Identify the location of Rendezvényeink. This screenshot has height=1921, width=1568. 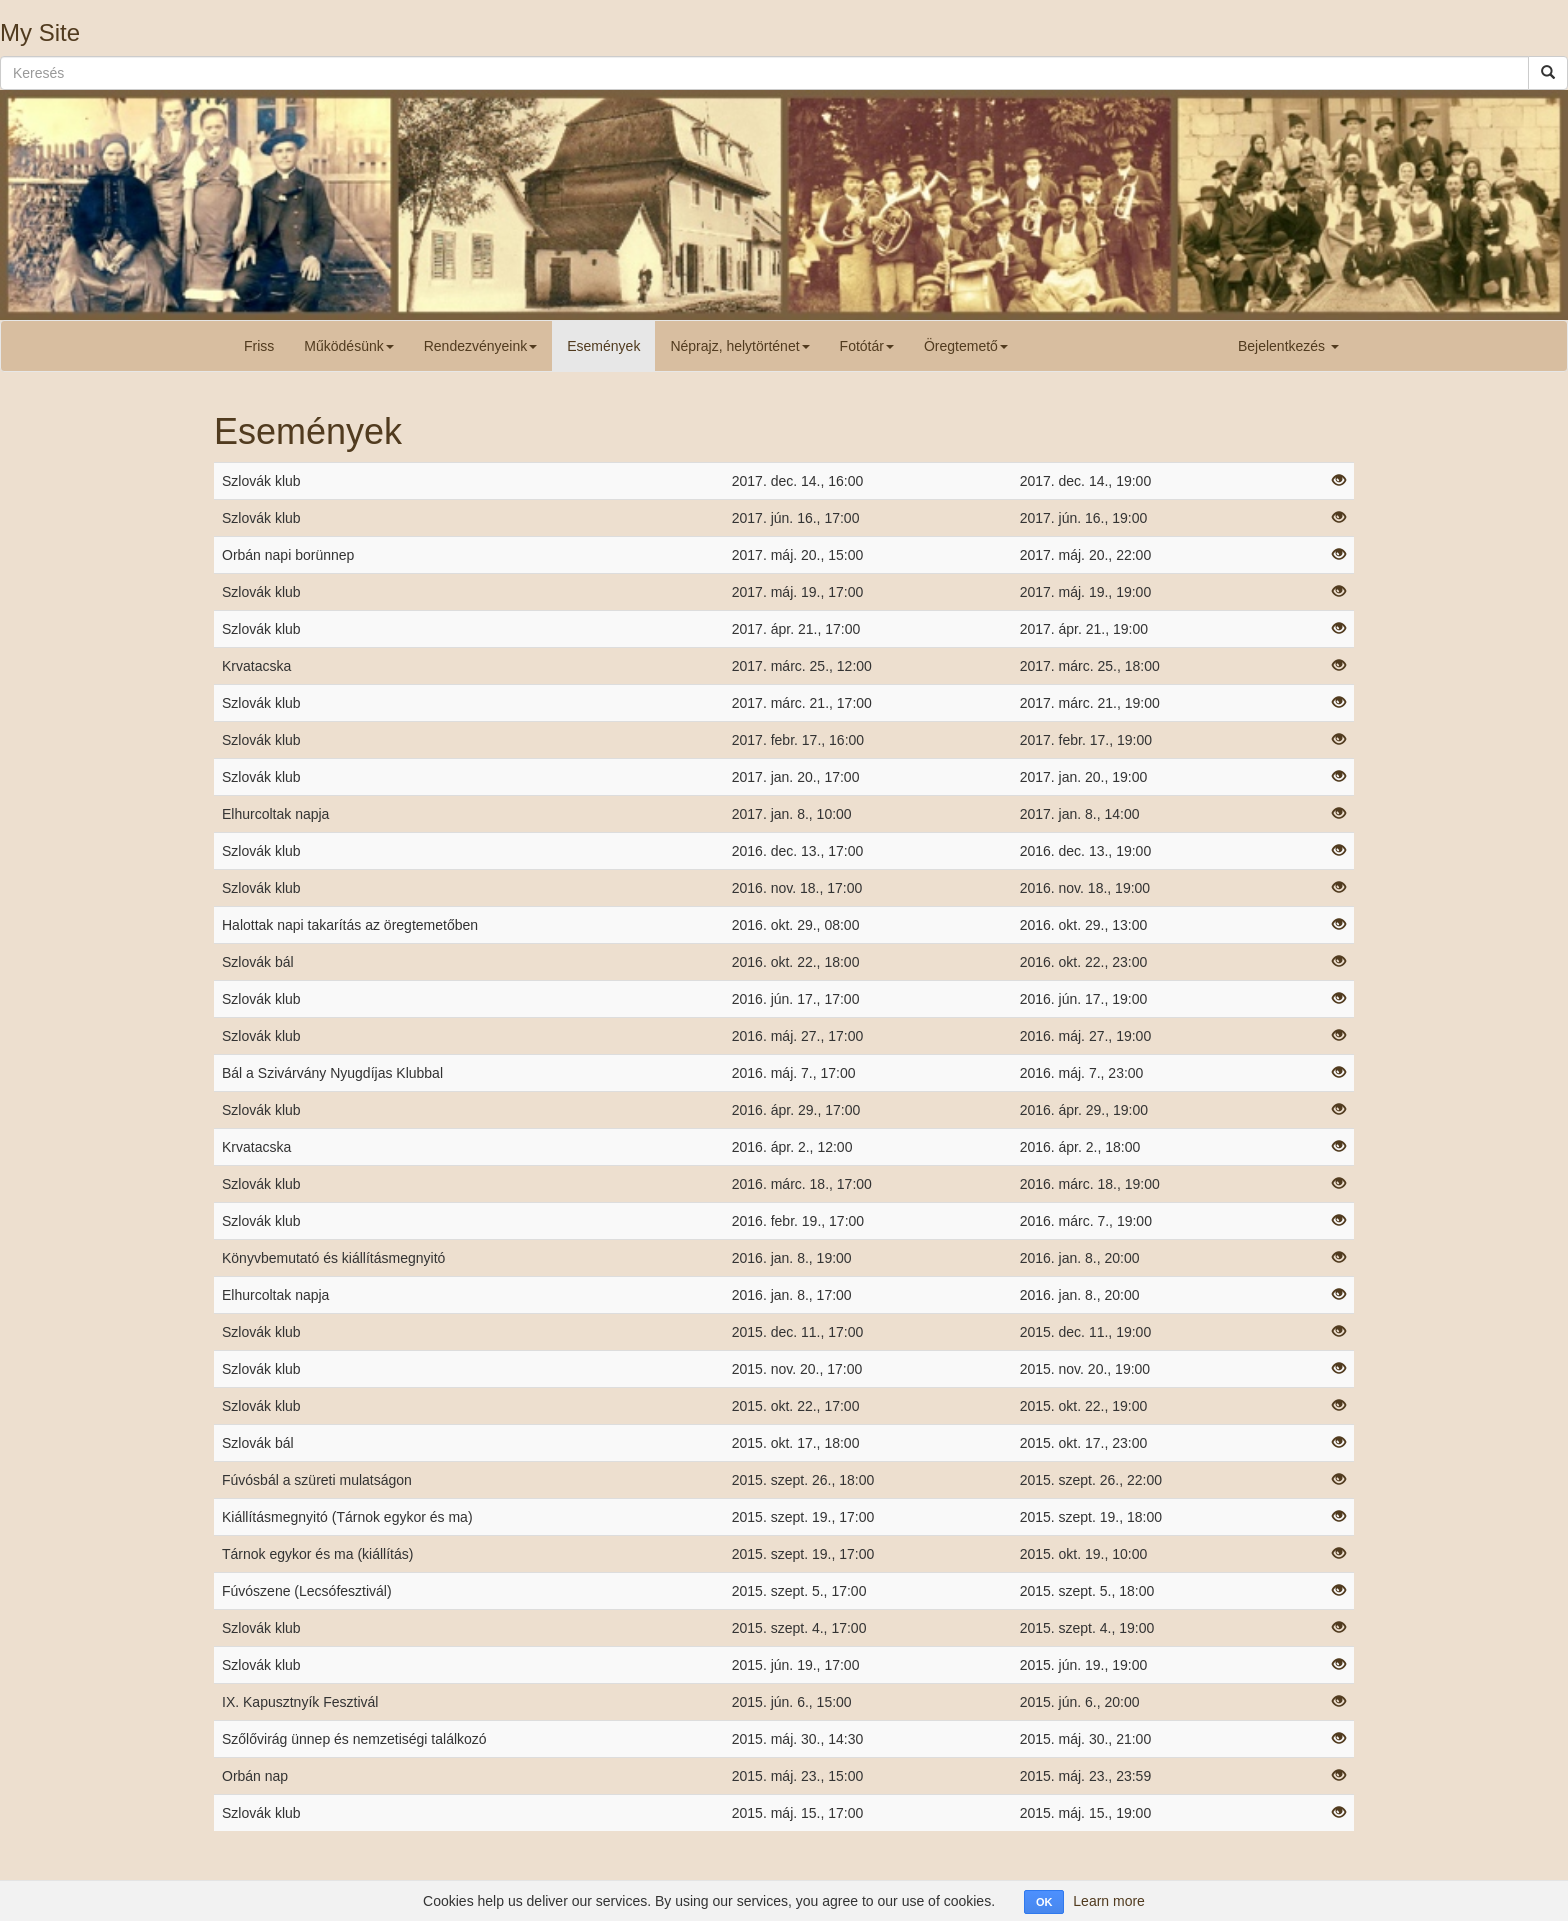
(481, 346).